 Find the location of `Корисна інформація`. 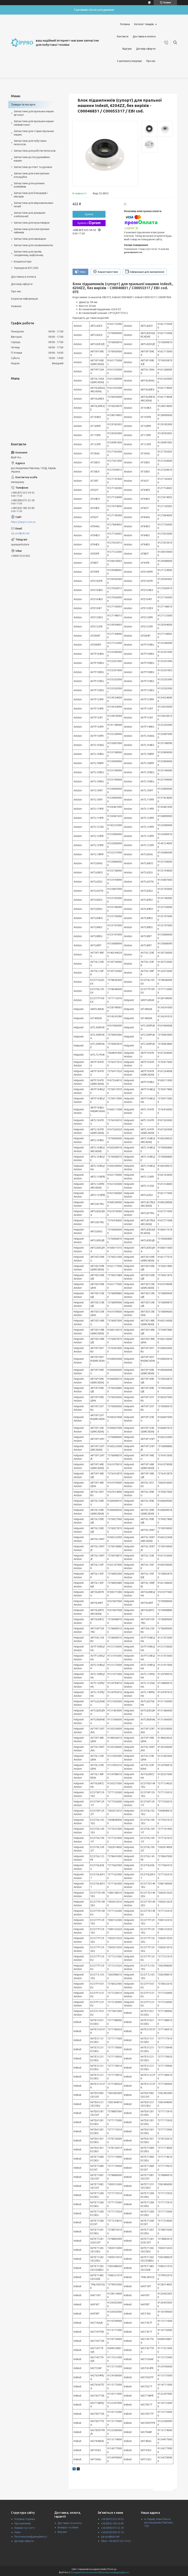

Корисна інформація is located at coordinates (24, 298).